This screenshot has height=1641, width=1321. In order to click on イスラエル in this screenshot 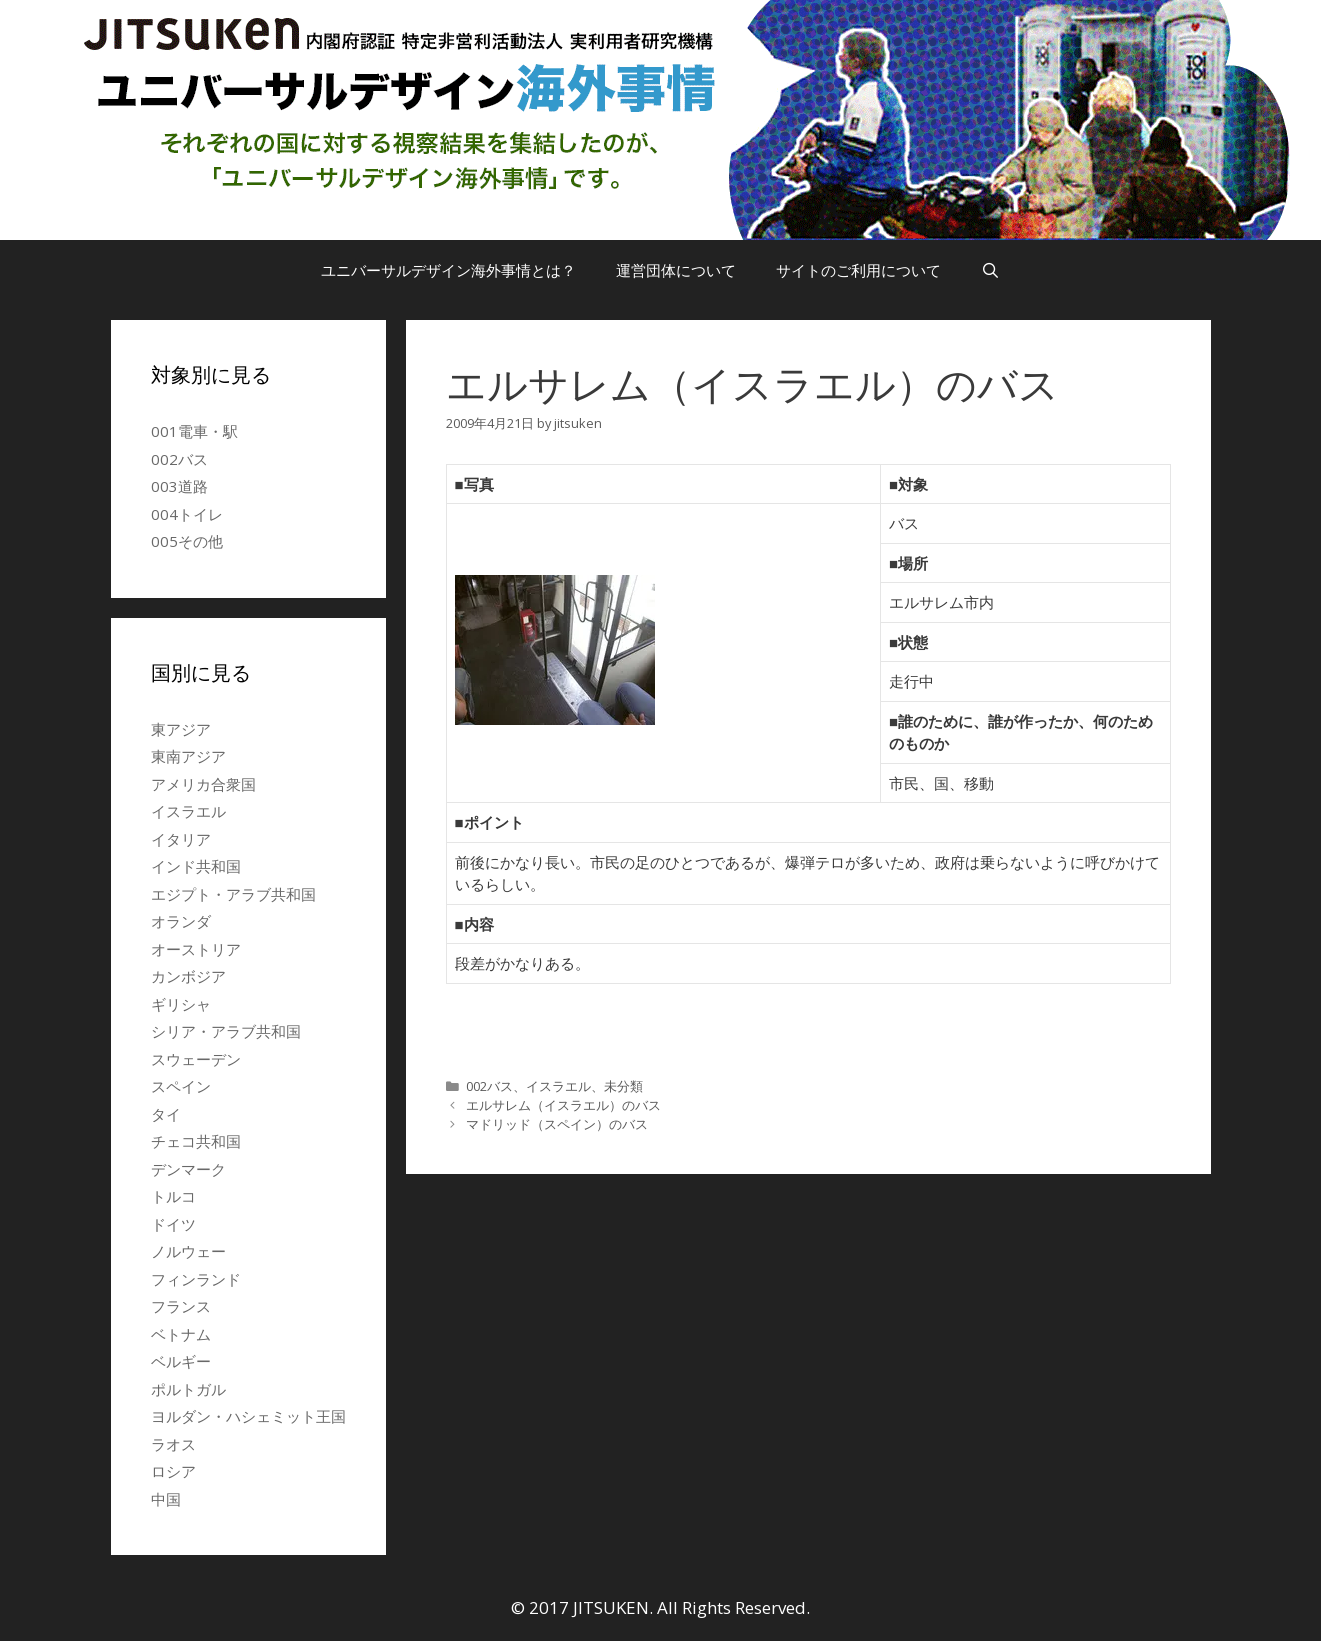, I will do `click(558, 1086)`.